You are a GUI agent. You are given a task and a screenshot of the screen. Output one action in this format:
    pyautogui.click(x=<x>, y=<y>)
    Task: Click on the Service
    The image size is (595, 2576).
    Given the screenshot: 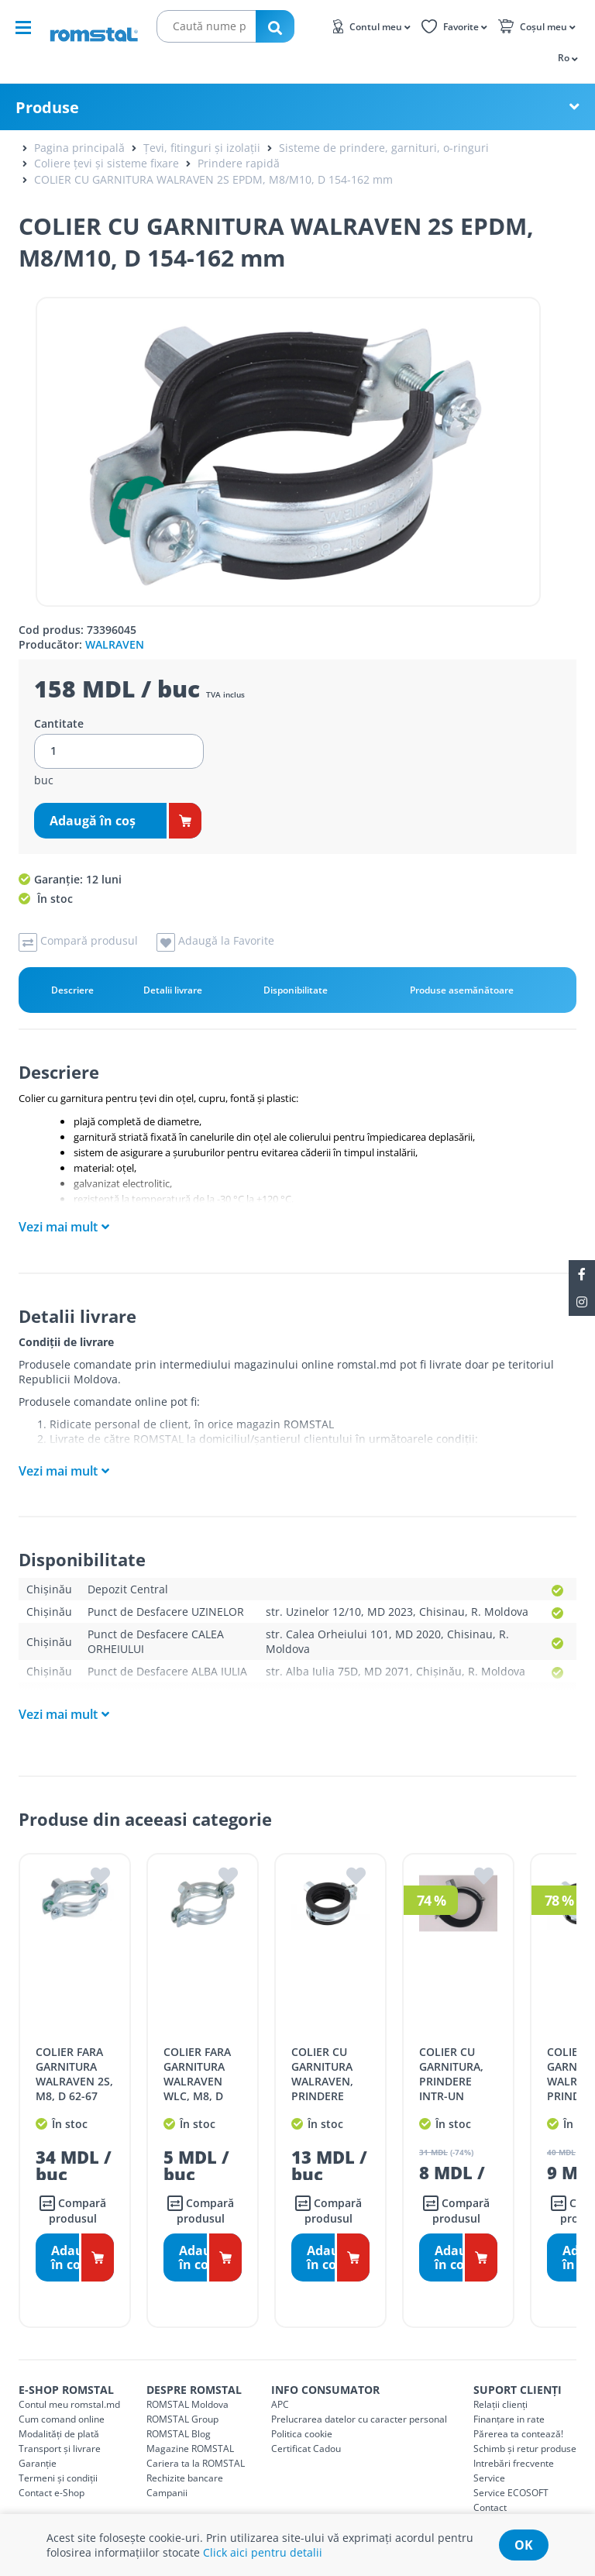 What is the action you would take?
    pyautogui.click(x=489, y=2460)
    